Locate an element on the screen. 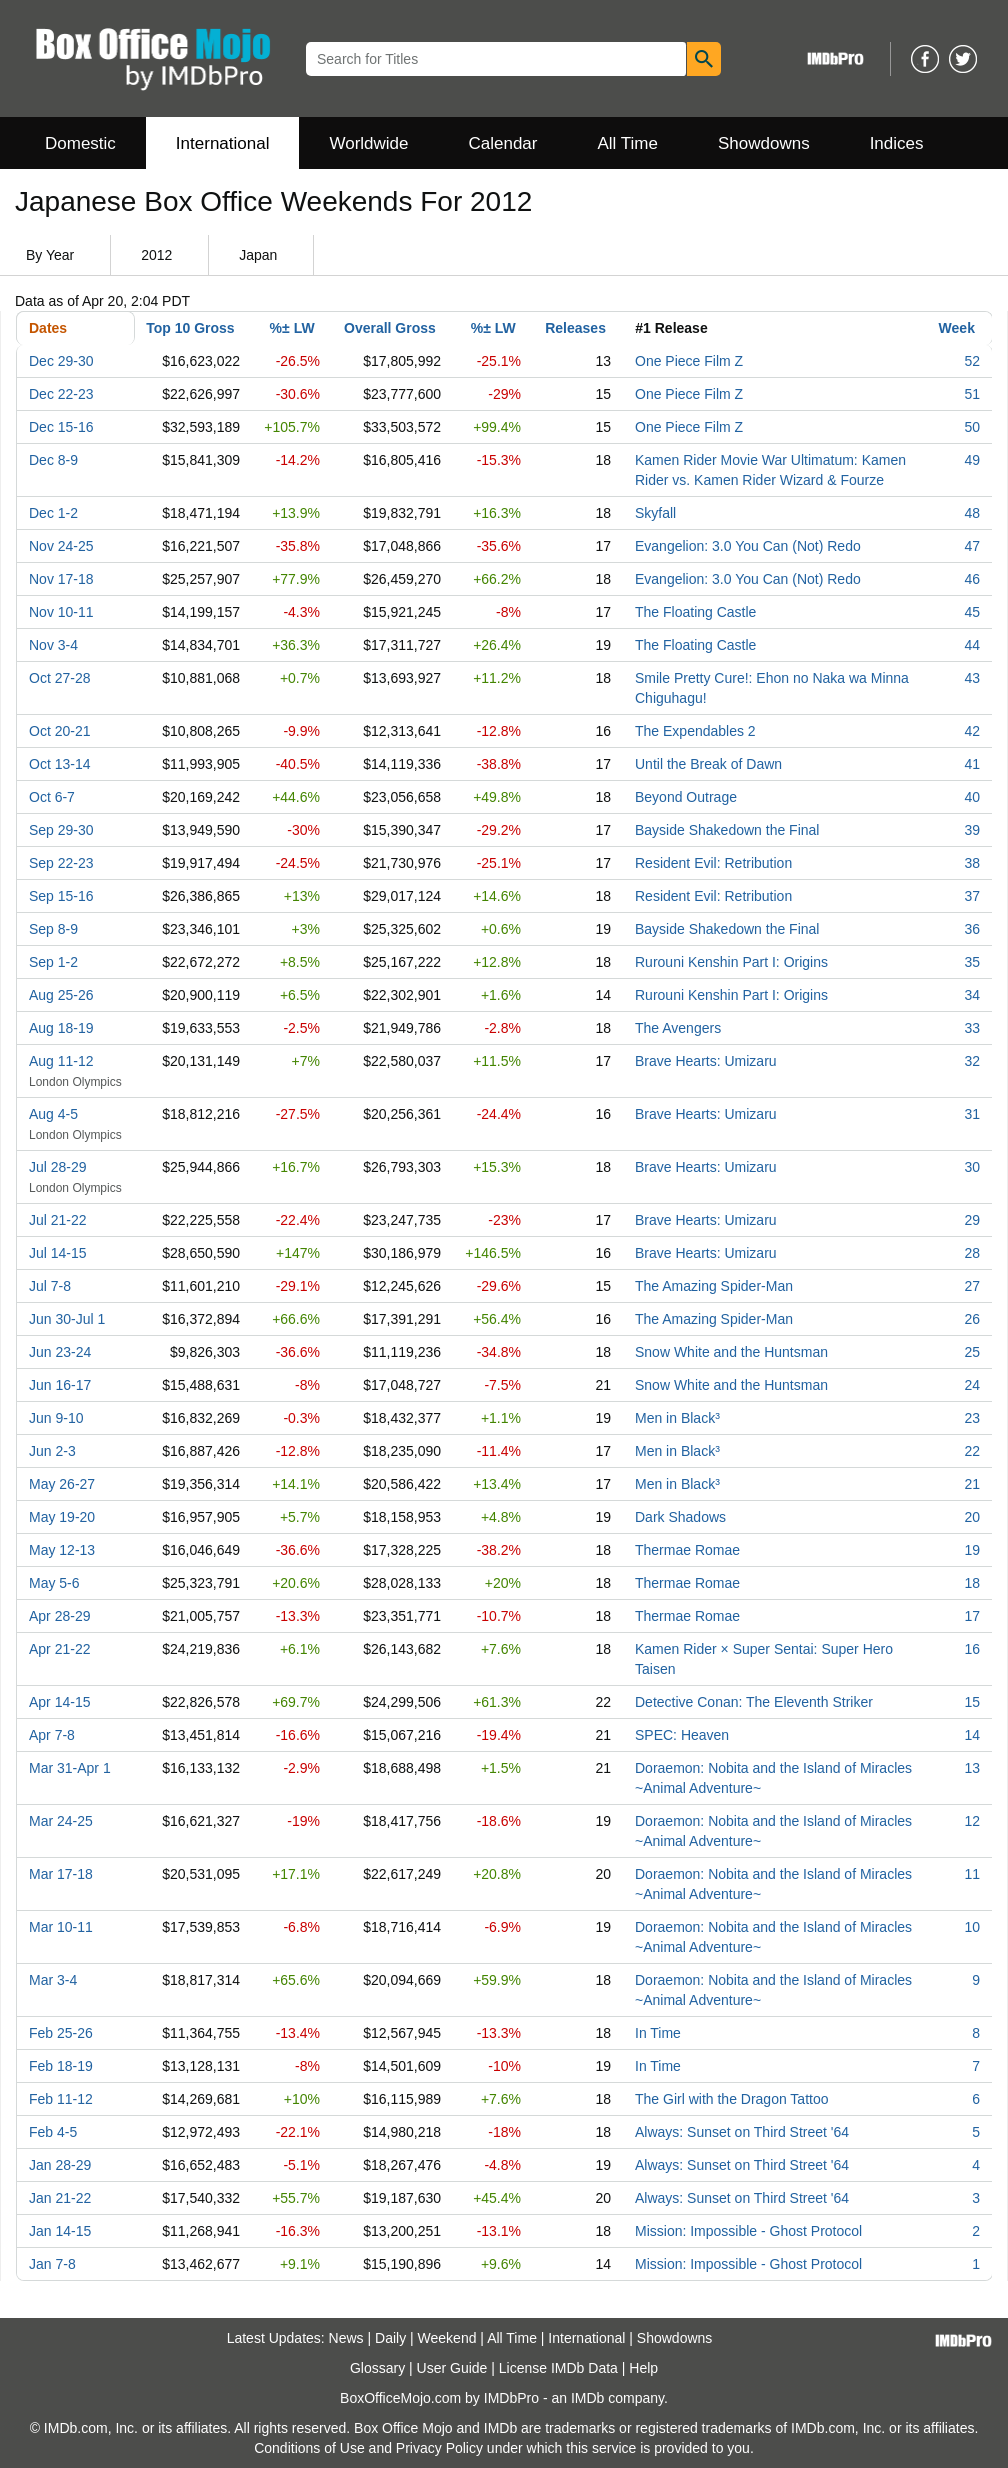  28 is located at coordinates (972, 1253).